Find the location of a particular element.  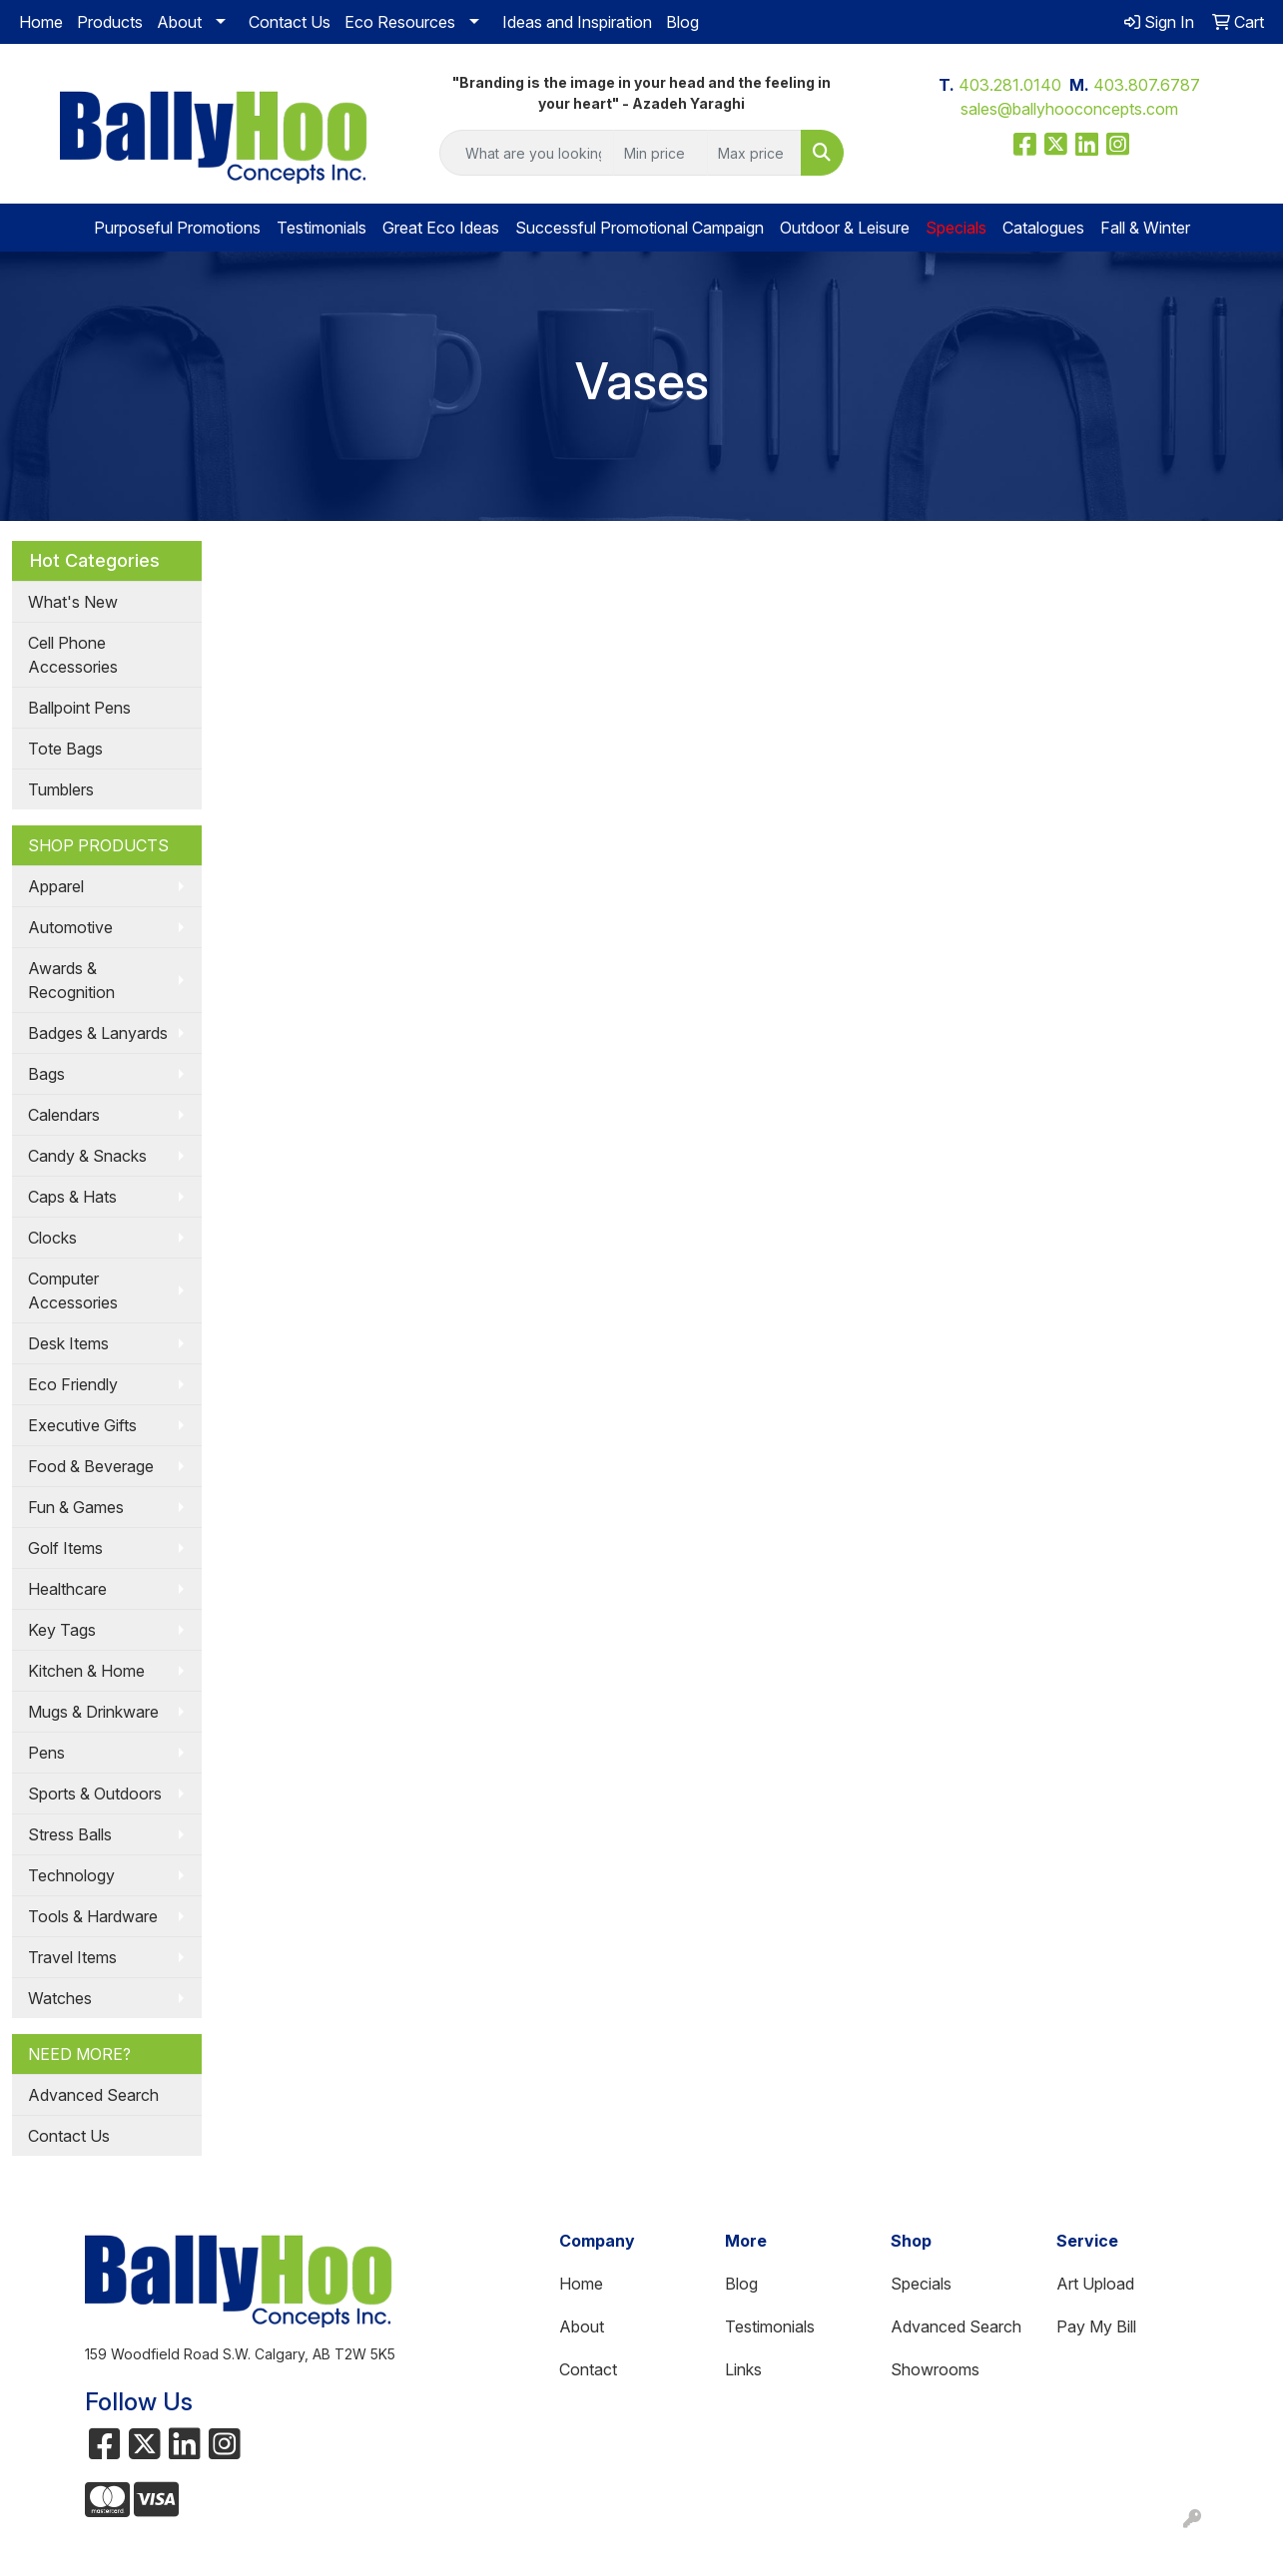

Showrooms is located at coordinates (935, 2369).